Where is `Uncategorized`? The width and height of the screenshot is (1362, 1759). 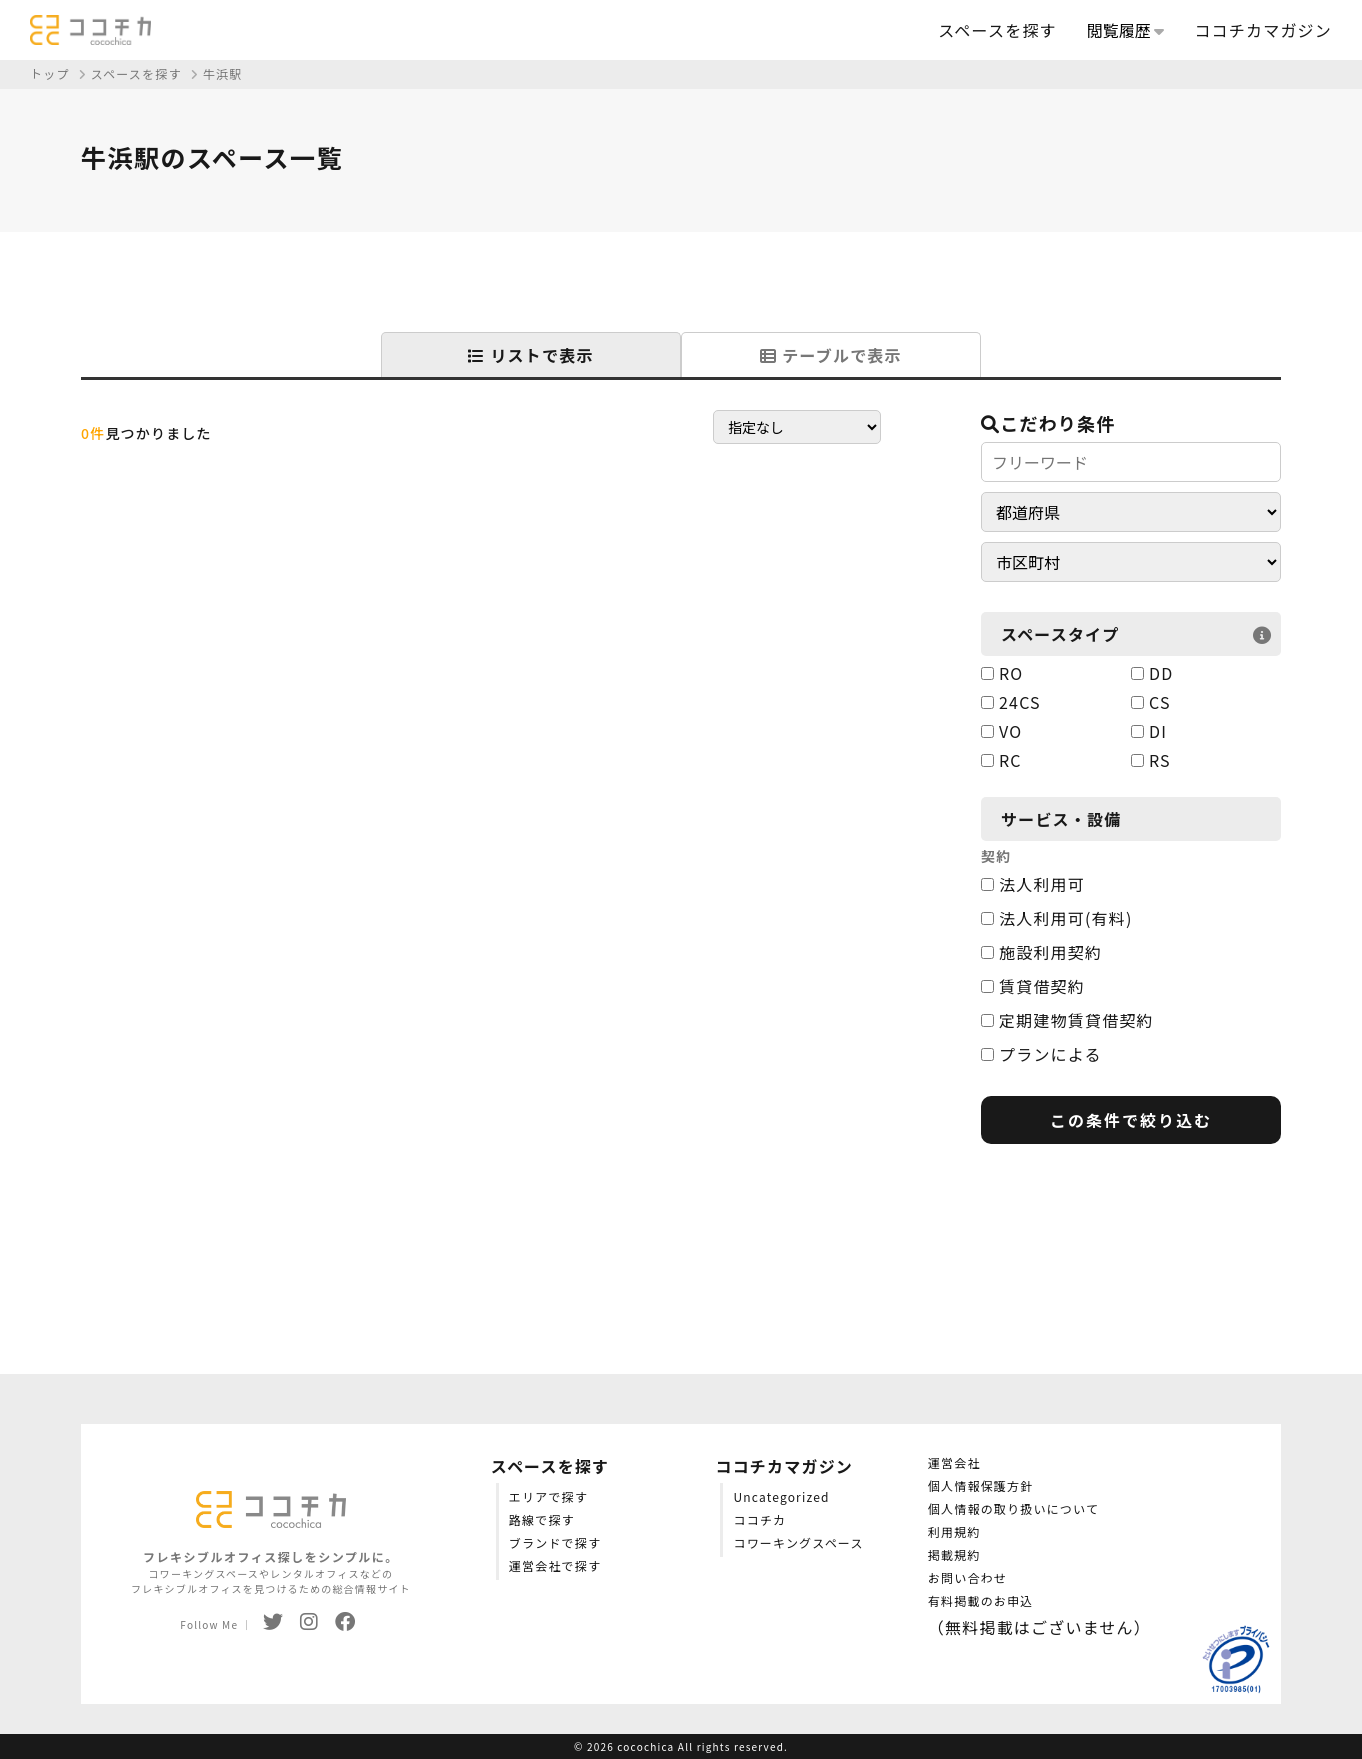
Uncategorized is located at coordinates (781, 1496).